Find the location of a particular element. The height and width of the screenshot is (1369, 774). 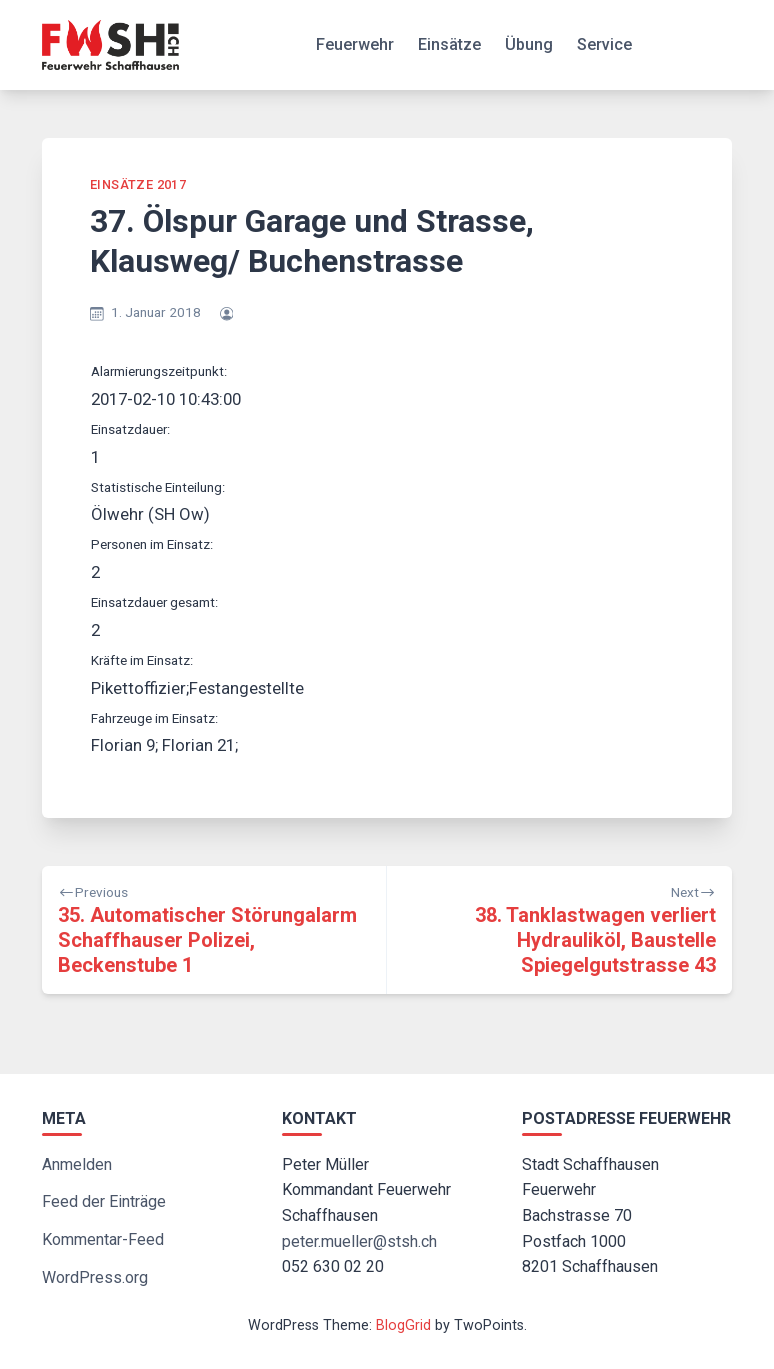

Einsätze is located at coordinates (449, 44).